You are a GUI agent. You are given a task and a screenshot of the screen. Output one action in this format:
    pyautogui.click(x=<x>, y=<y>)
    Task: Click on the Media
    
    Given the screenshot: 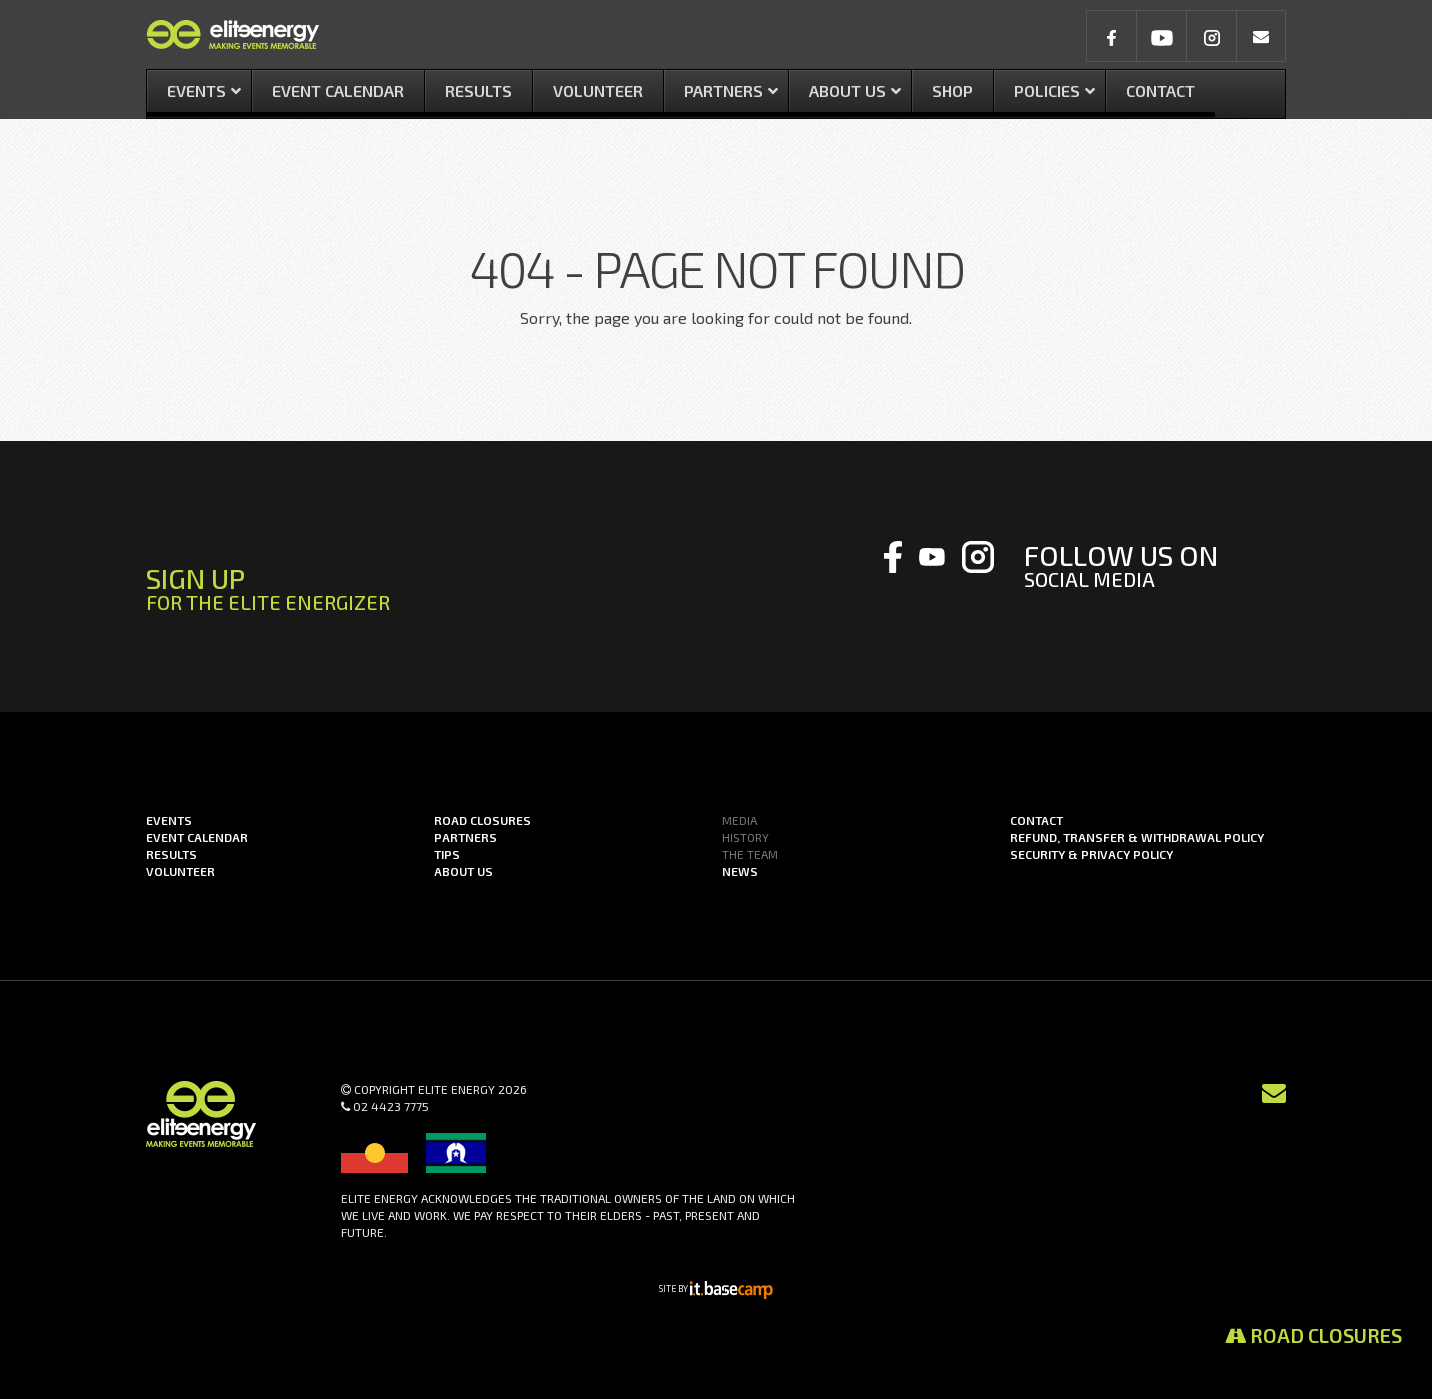 What is the action you would take?
    pyautogui.click(x=739, y=820)
    